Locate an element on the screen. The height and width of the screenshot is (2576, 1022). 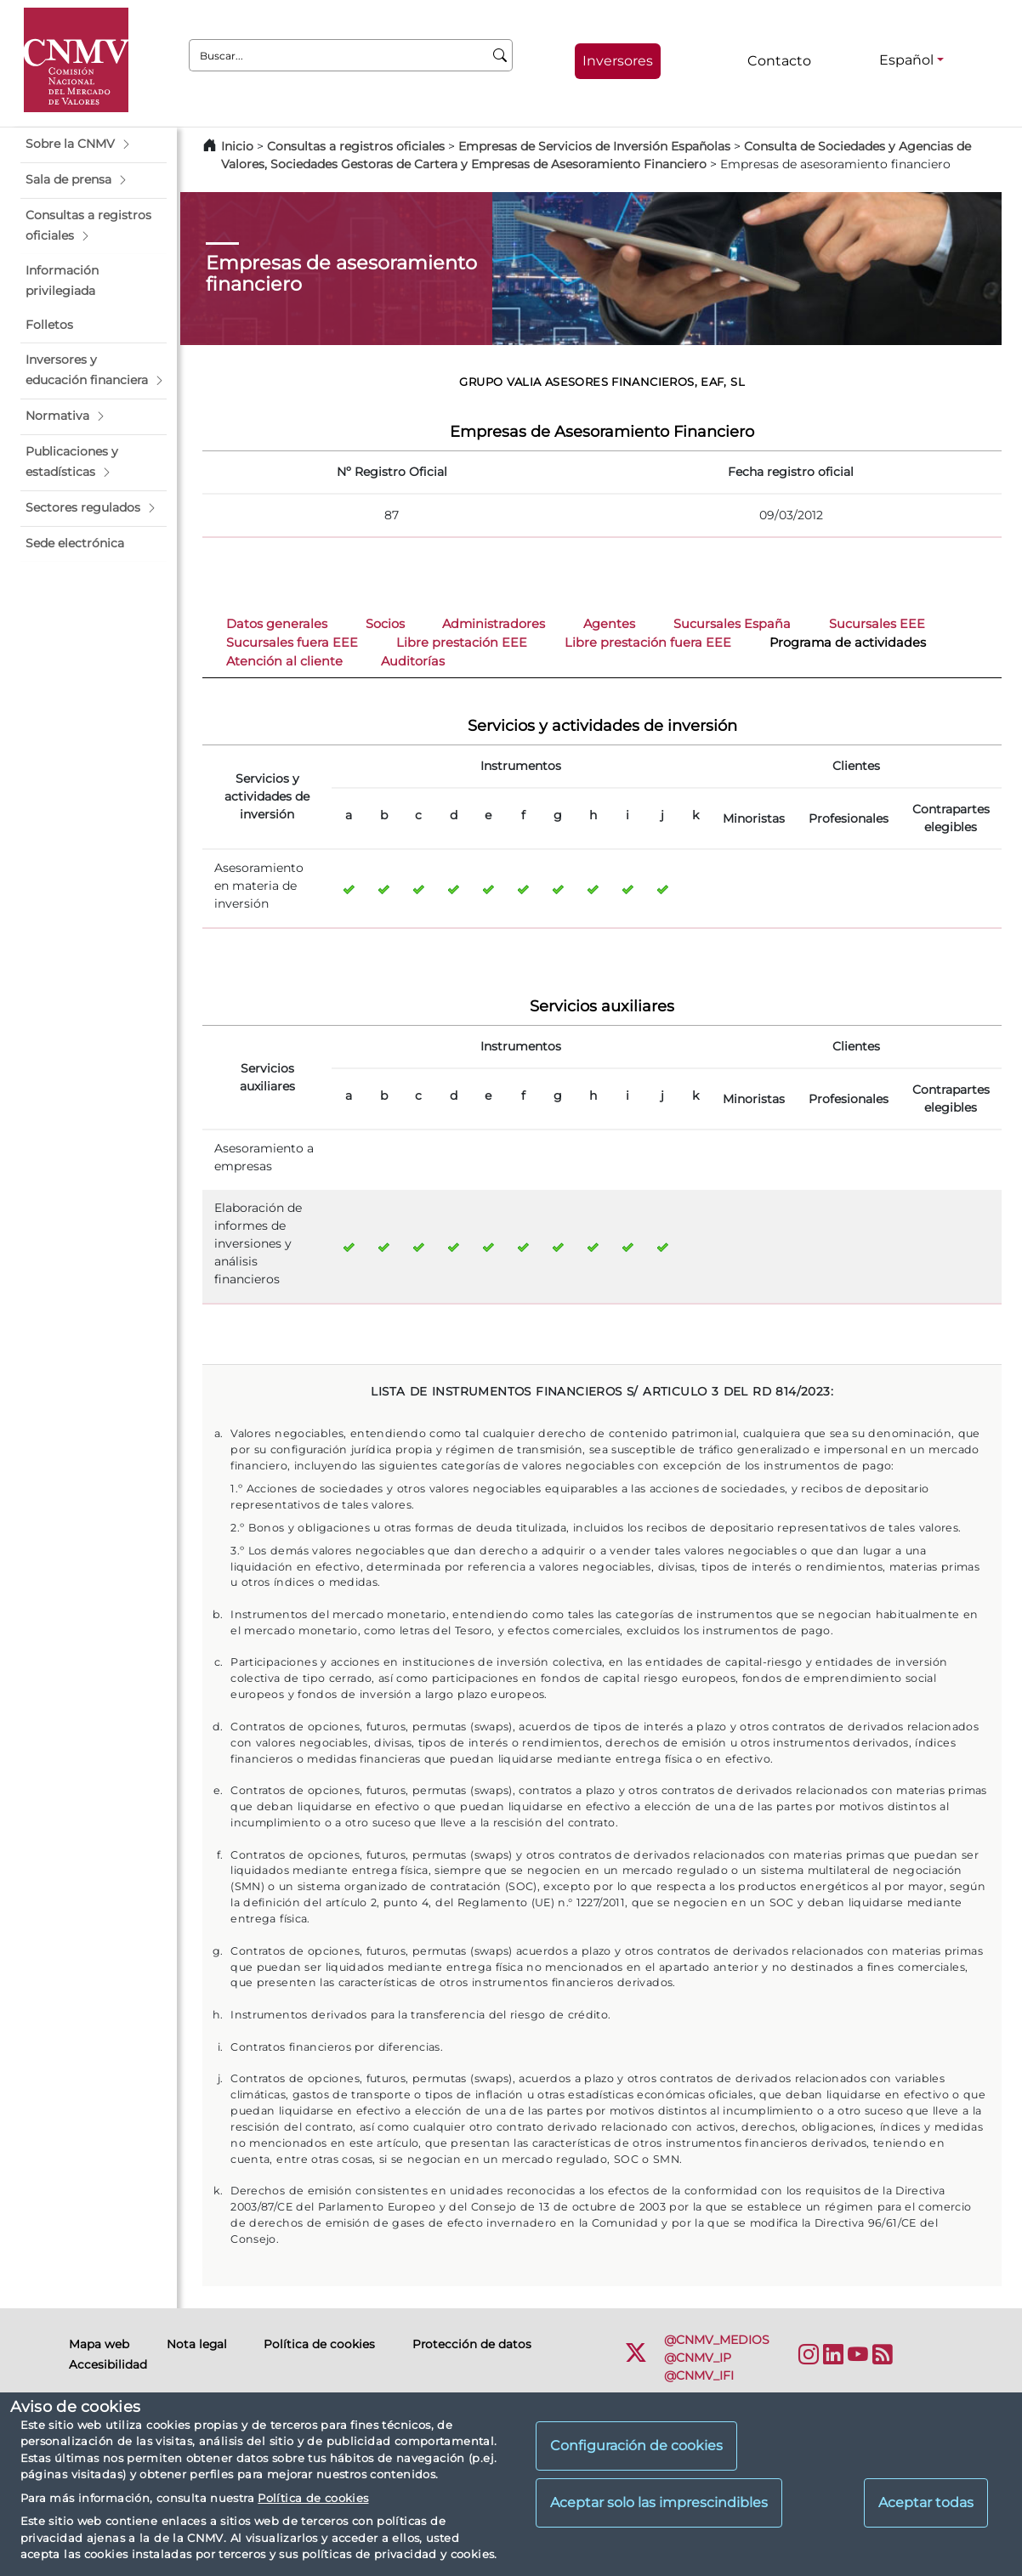
Atención al cliente is located at coordinates (284, 661).